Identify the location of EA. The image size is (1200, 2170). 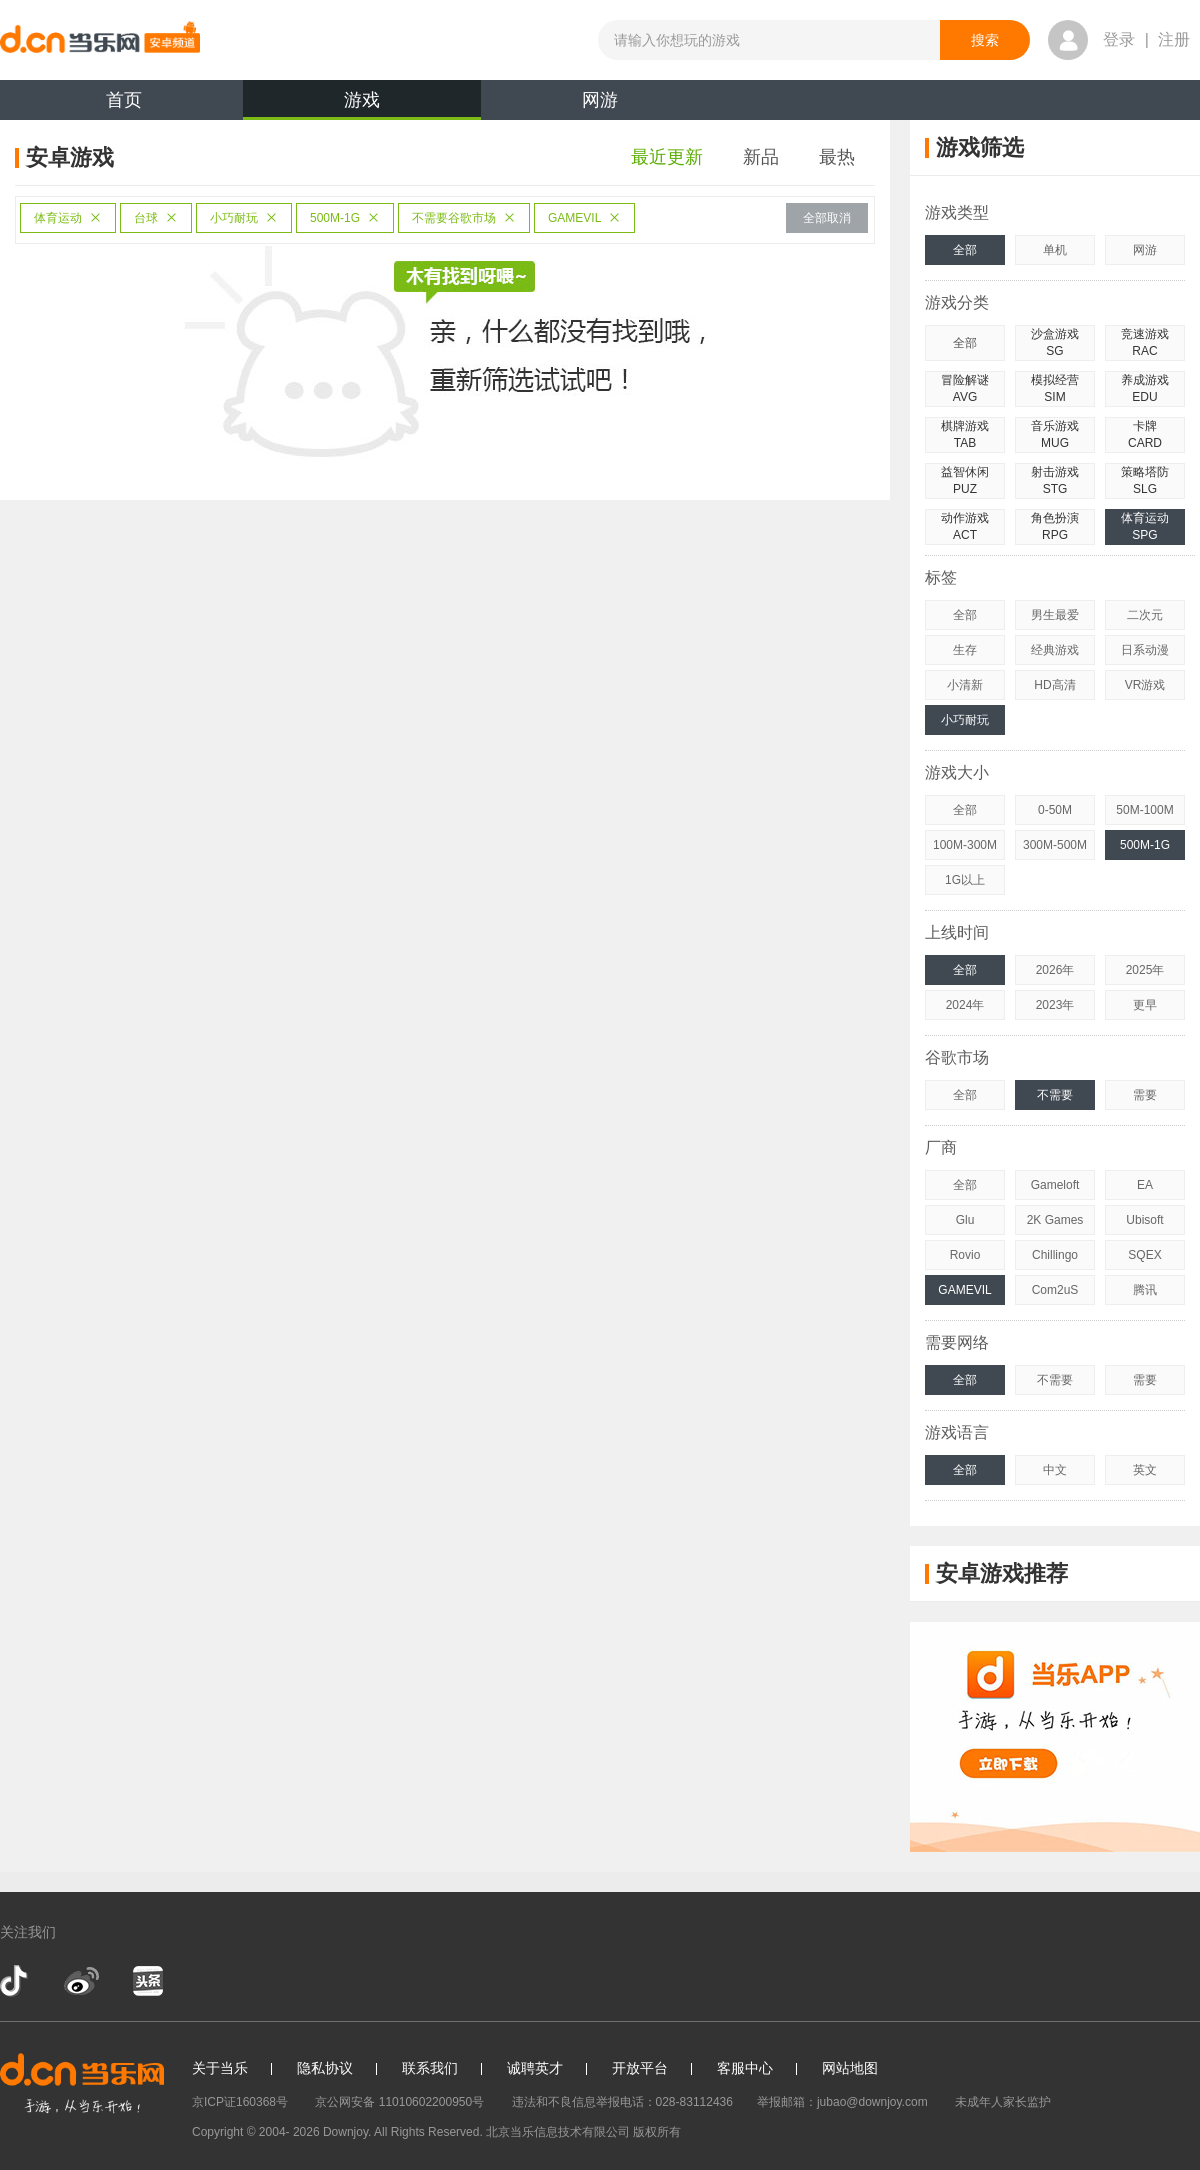
(1145, 1185).